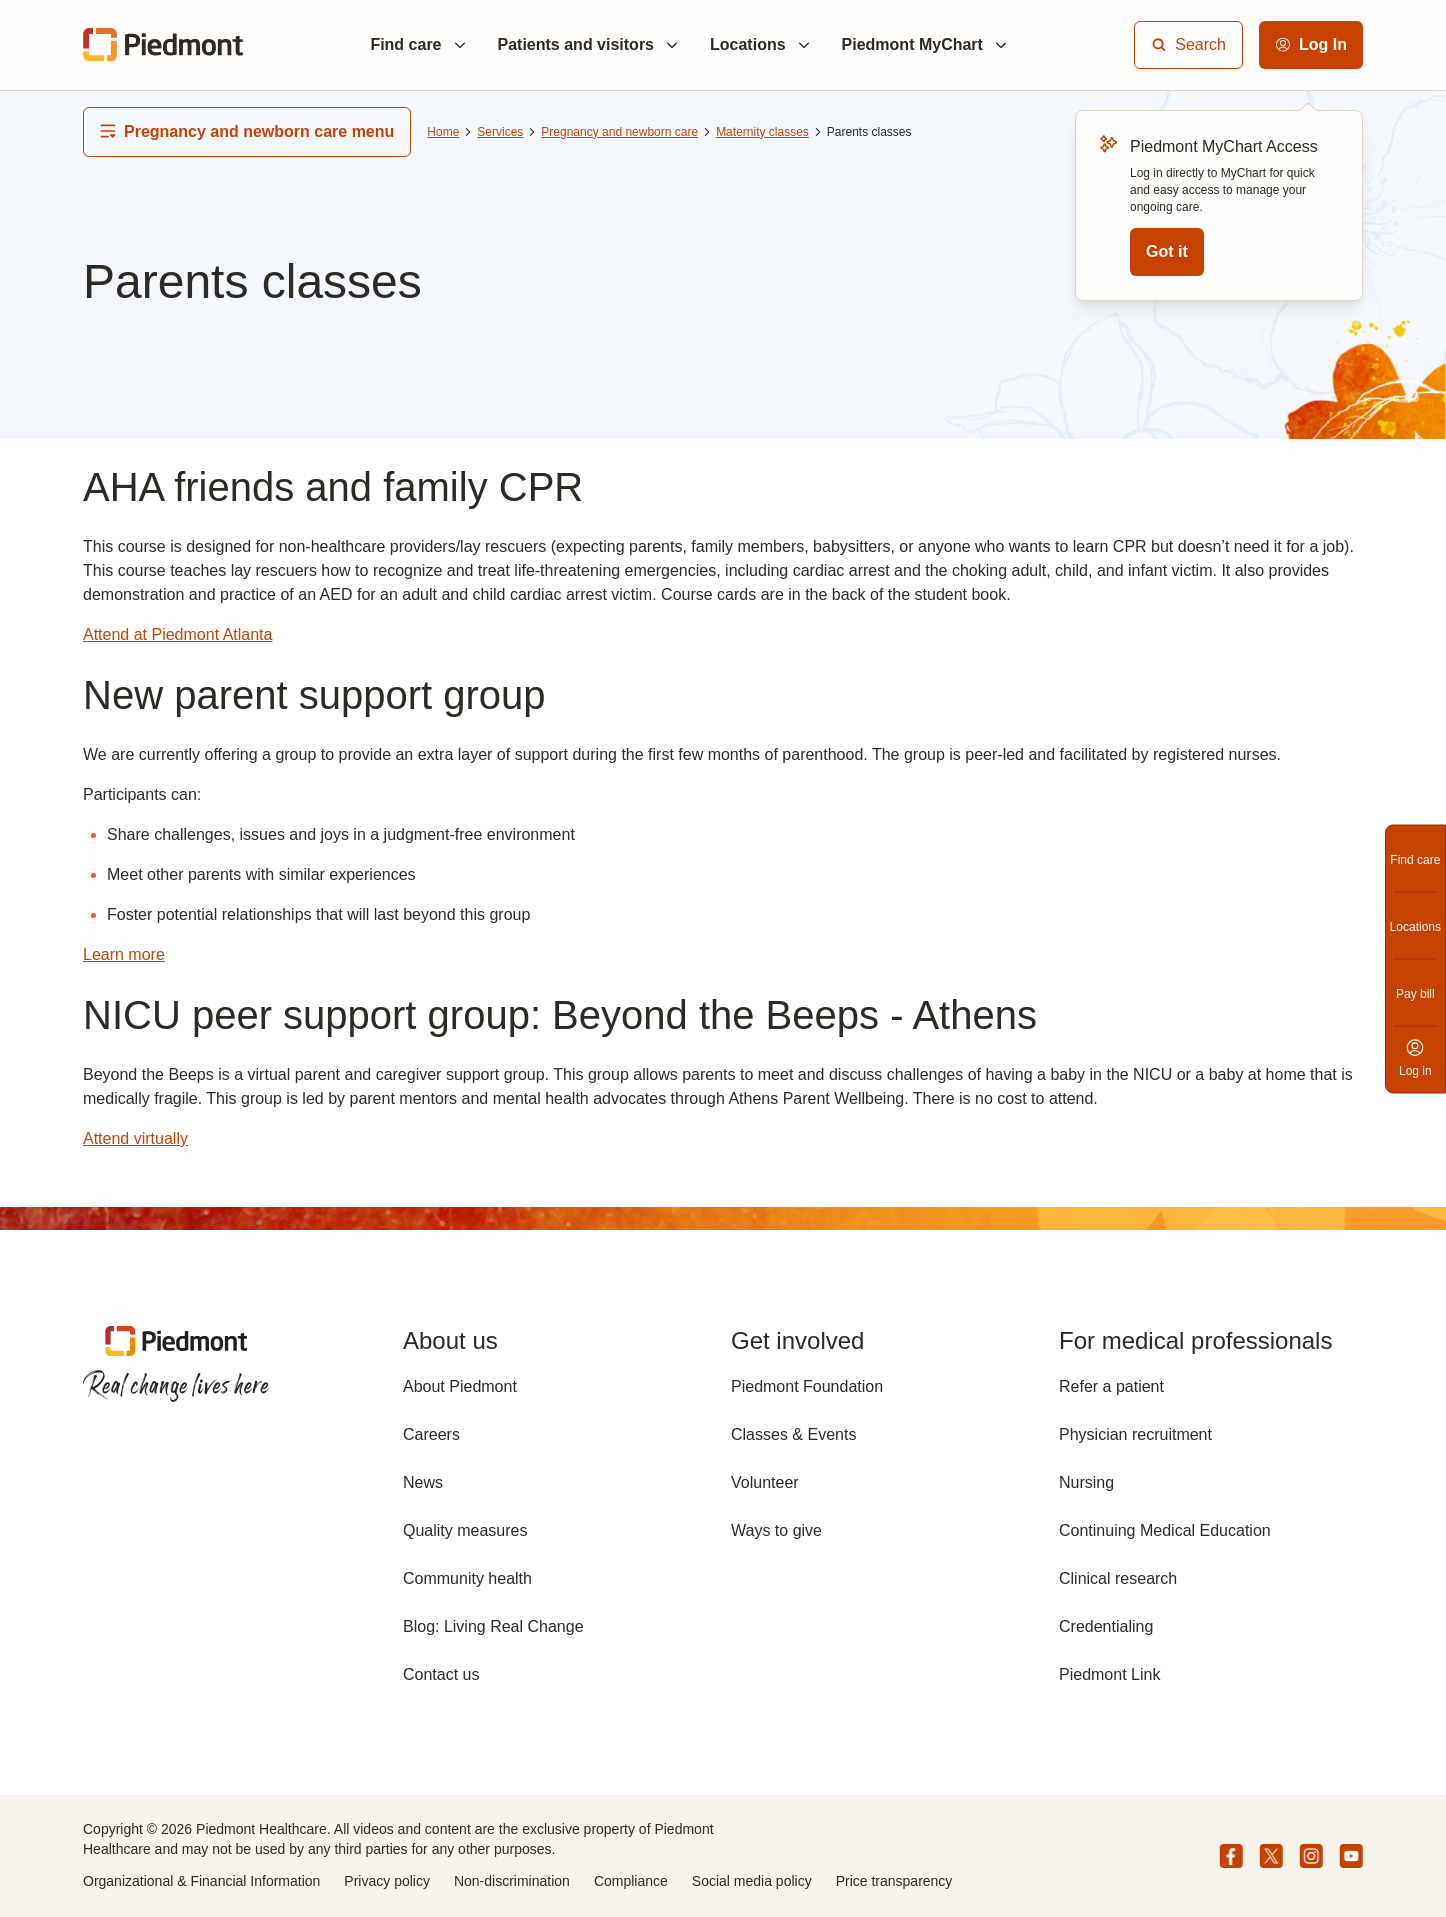  What do you see at coordinates (177, 634) in the screenshot?
I see `Attend at Piedmont Atlanta` at bounding box center [177, 634].